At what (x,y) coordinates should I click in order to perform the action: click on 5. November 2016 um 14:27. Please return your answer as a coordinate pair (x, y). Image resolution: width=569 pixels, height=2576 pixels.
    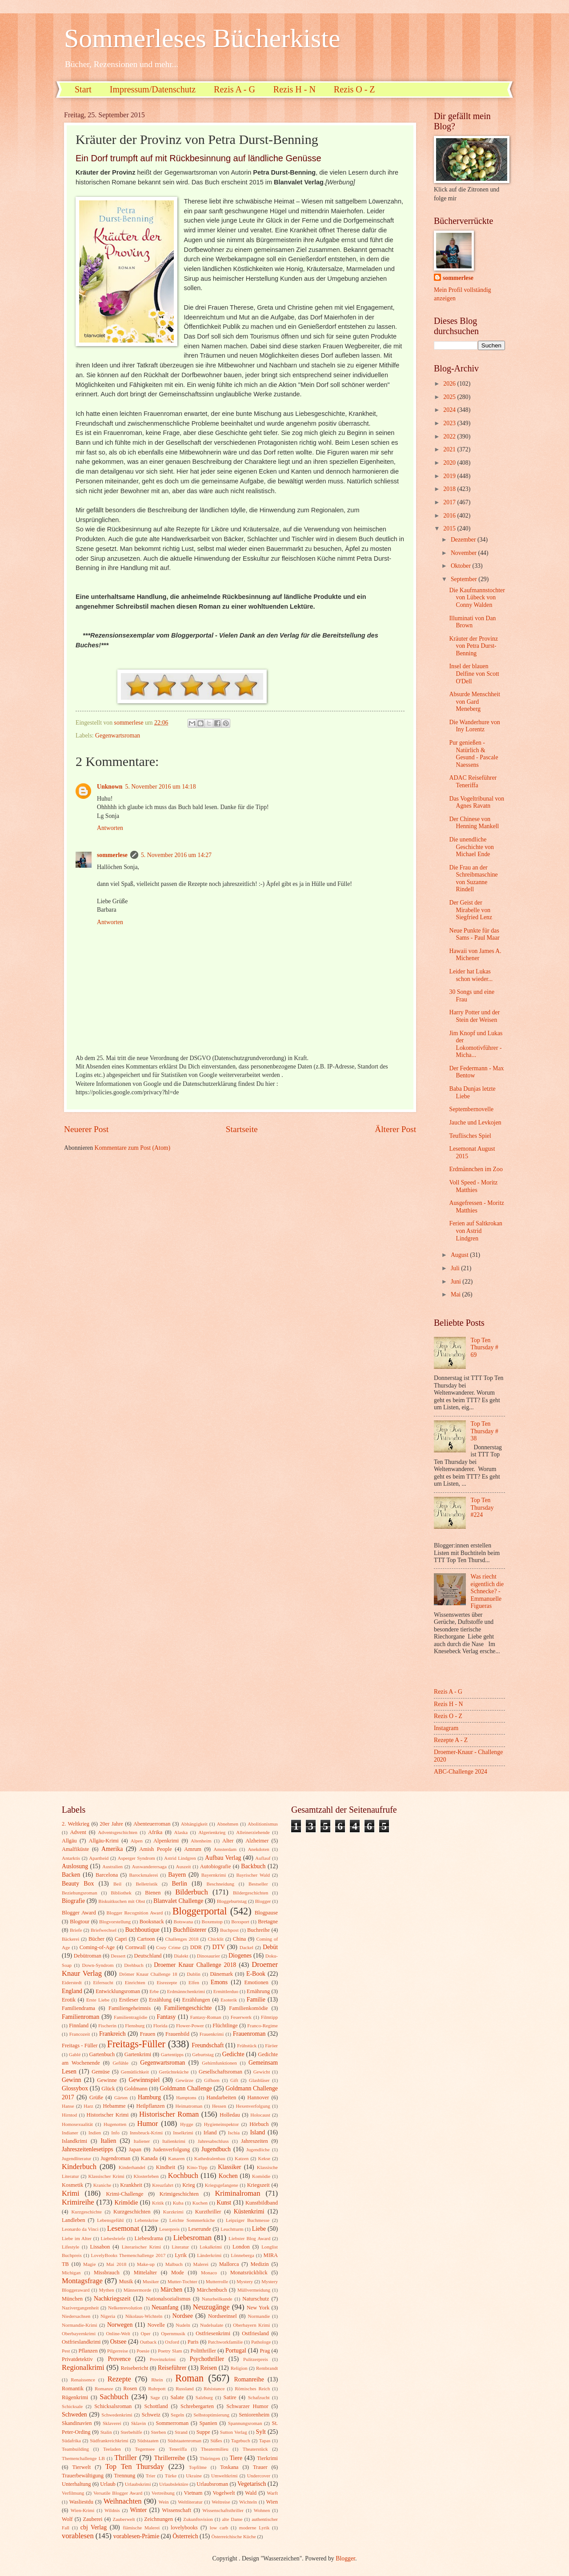
    Looking at the image, I should click on (176, 855).